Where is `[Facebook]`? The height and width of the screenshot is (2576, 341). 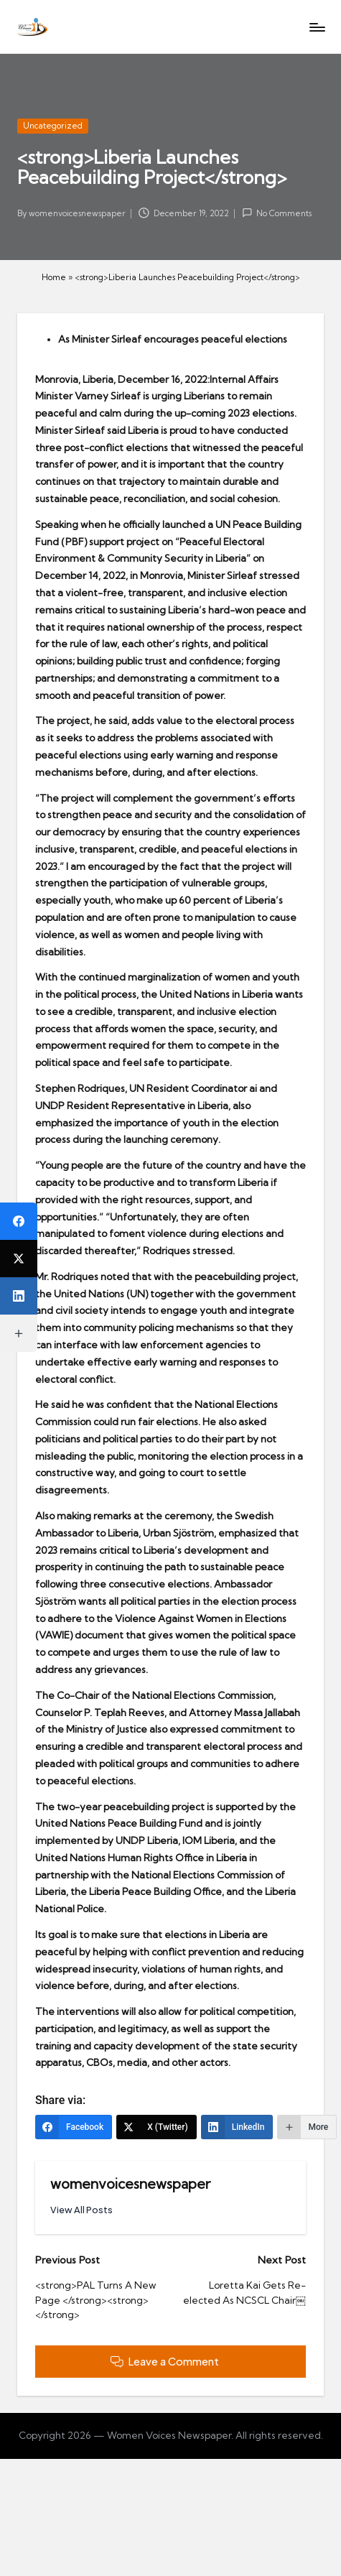
[Facebook] is located at coordinates (73, 2127).